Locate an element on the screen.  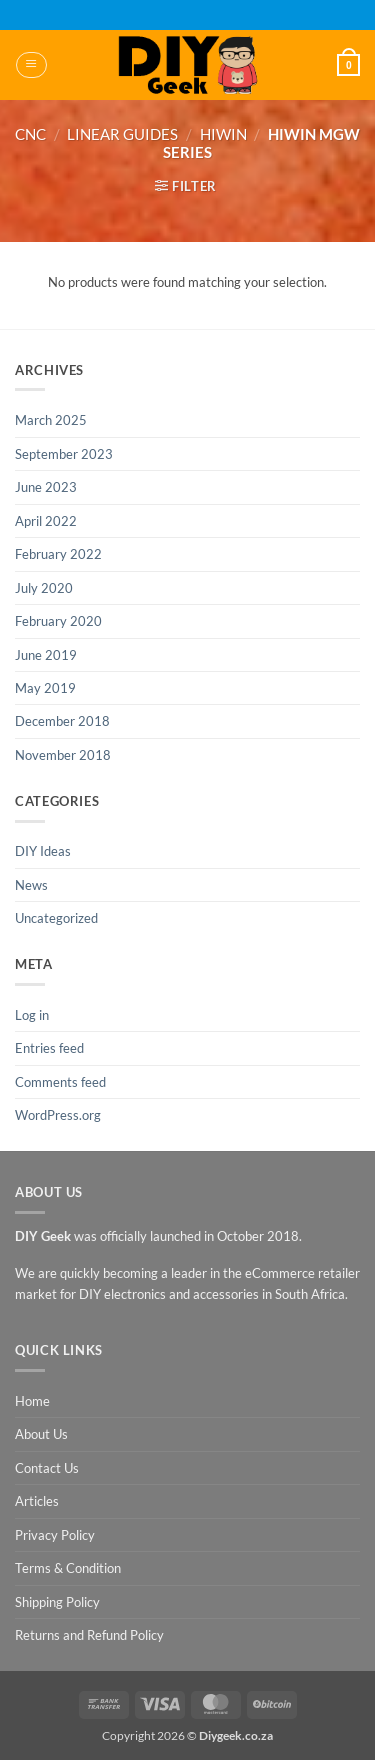
CNC is located at coordinates (30, 134).